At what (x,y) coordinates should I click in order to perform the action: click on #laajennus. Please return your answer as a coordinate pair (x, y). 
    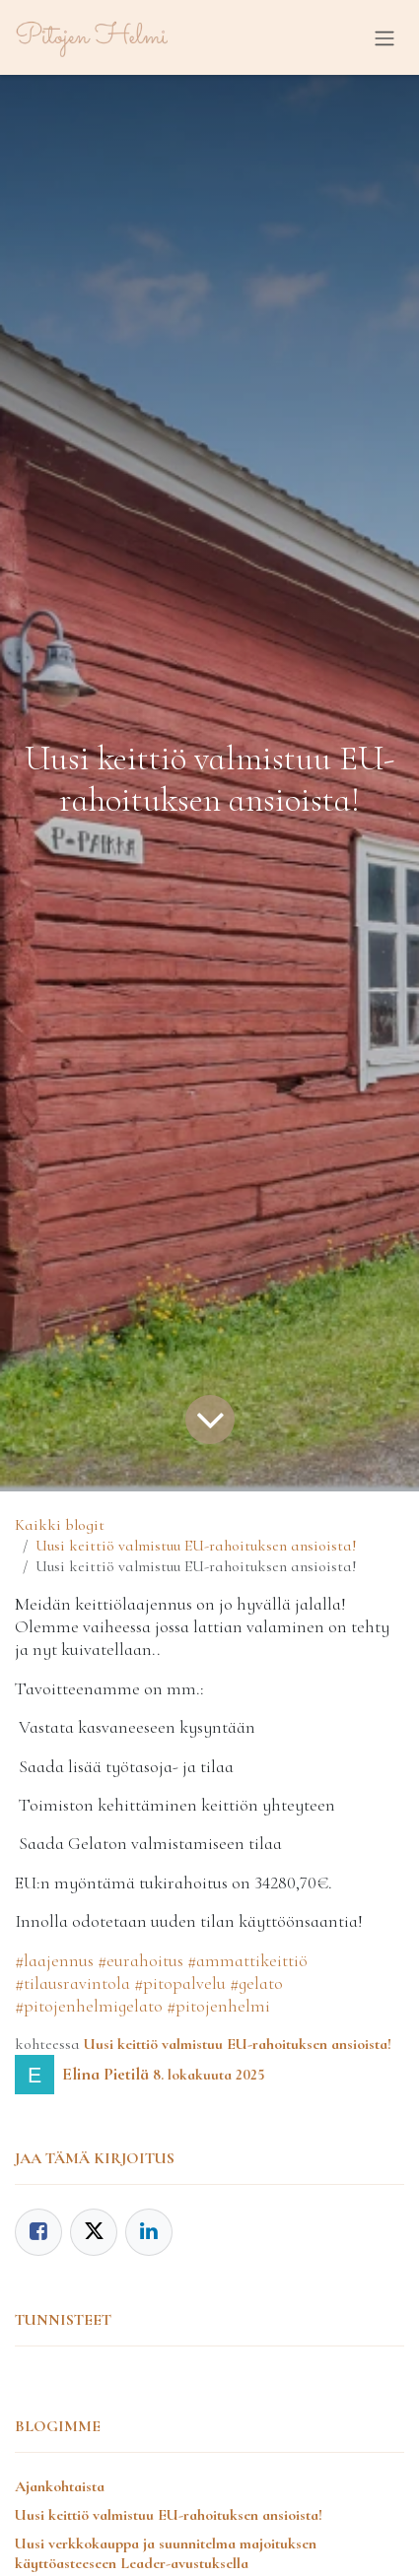
    Looking at the image, I should click on (54, 1960).